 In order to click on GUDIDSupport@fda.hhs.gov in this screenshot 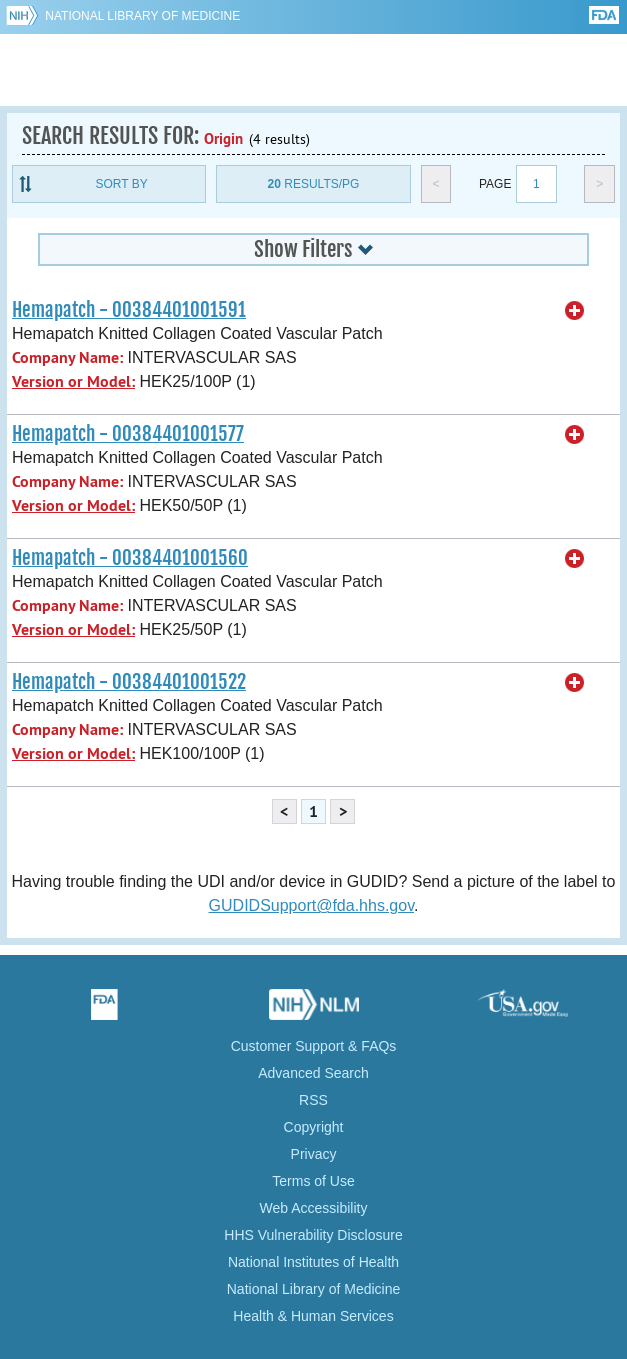, I will do `click(311, 905)`.